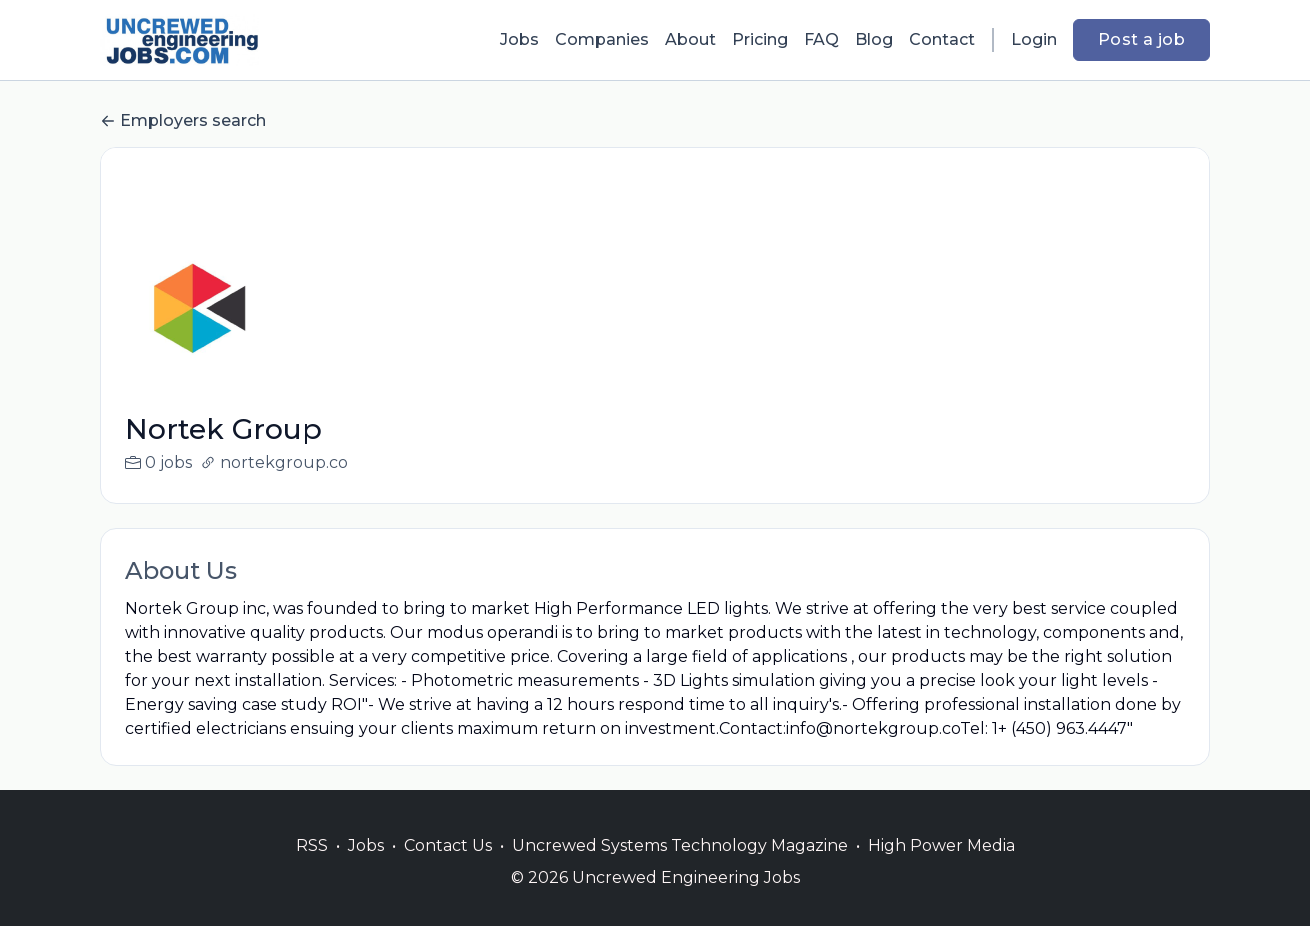  I want to click on Jobs, so click(519, 39).